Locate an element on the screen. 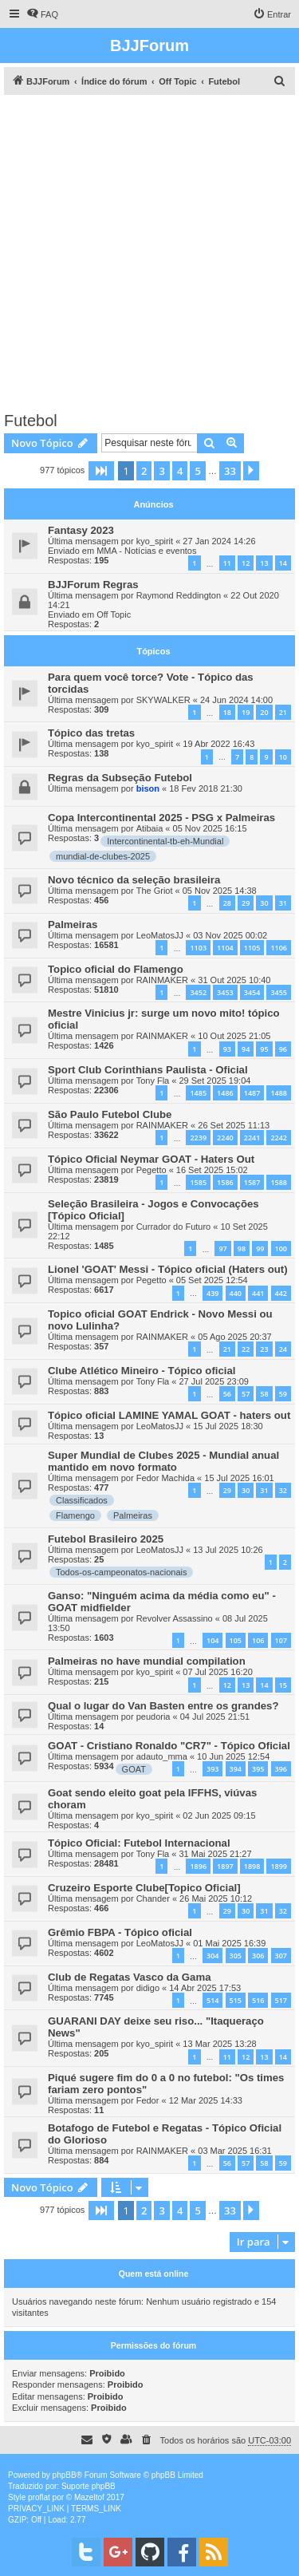 The image size is (299, 2576). 05 Nov 2025 14:38 is located at coordinates (220, 890).